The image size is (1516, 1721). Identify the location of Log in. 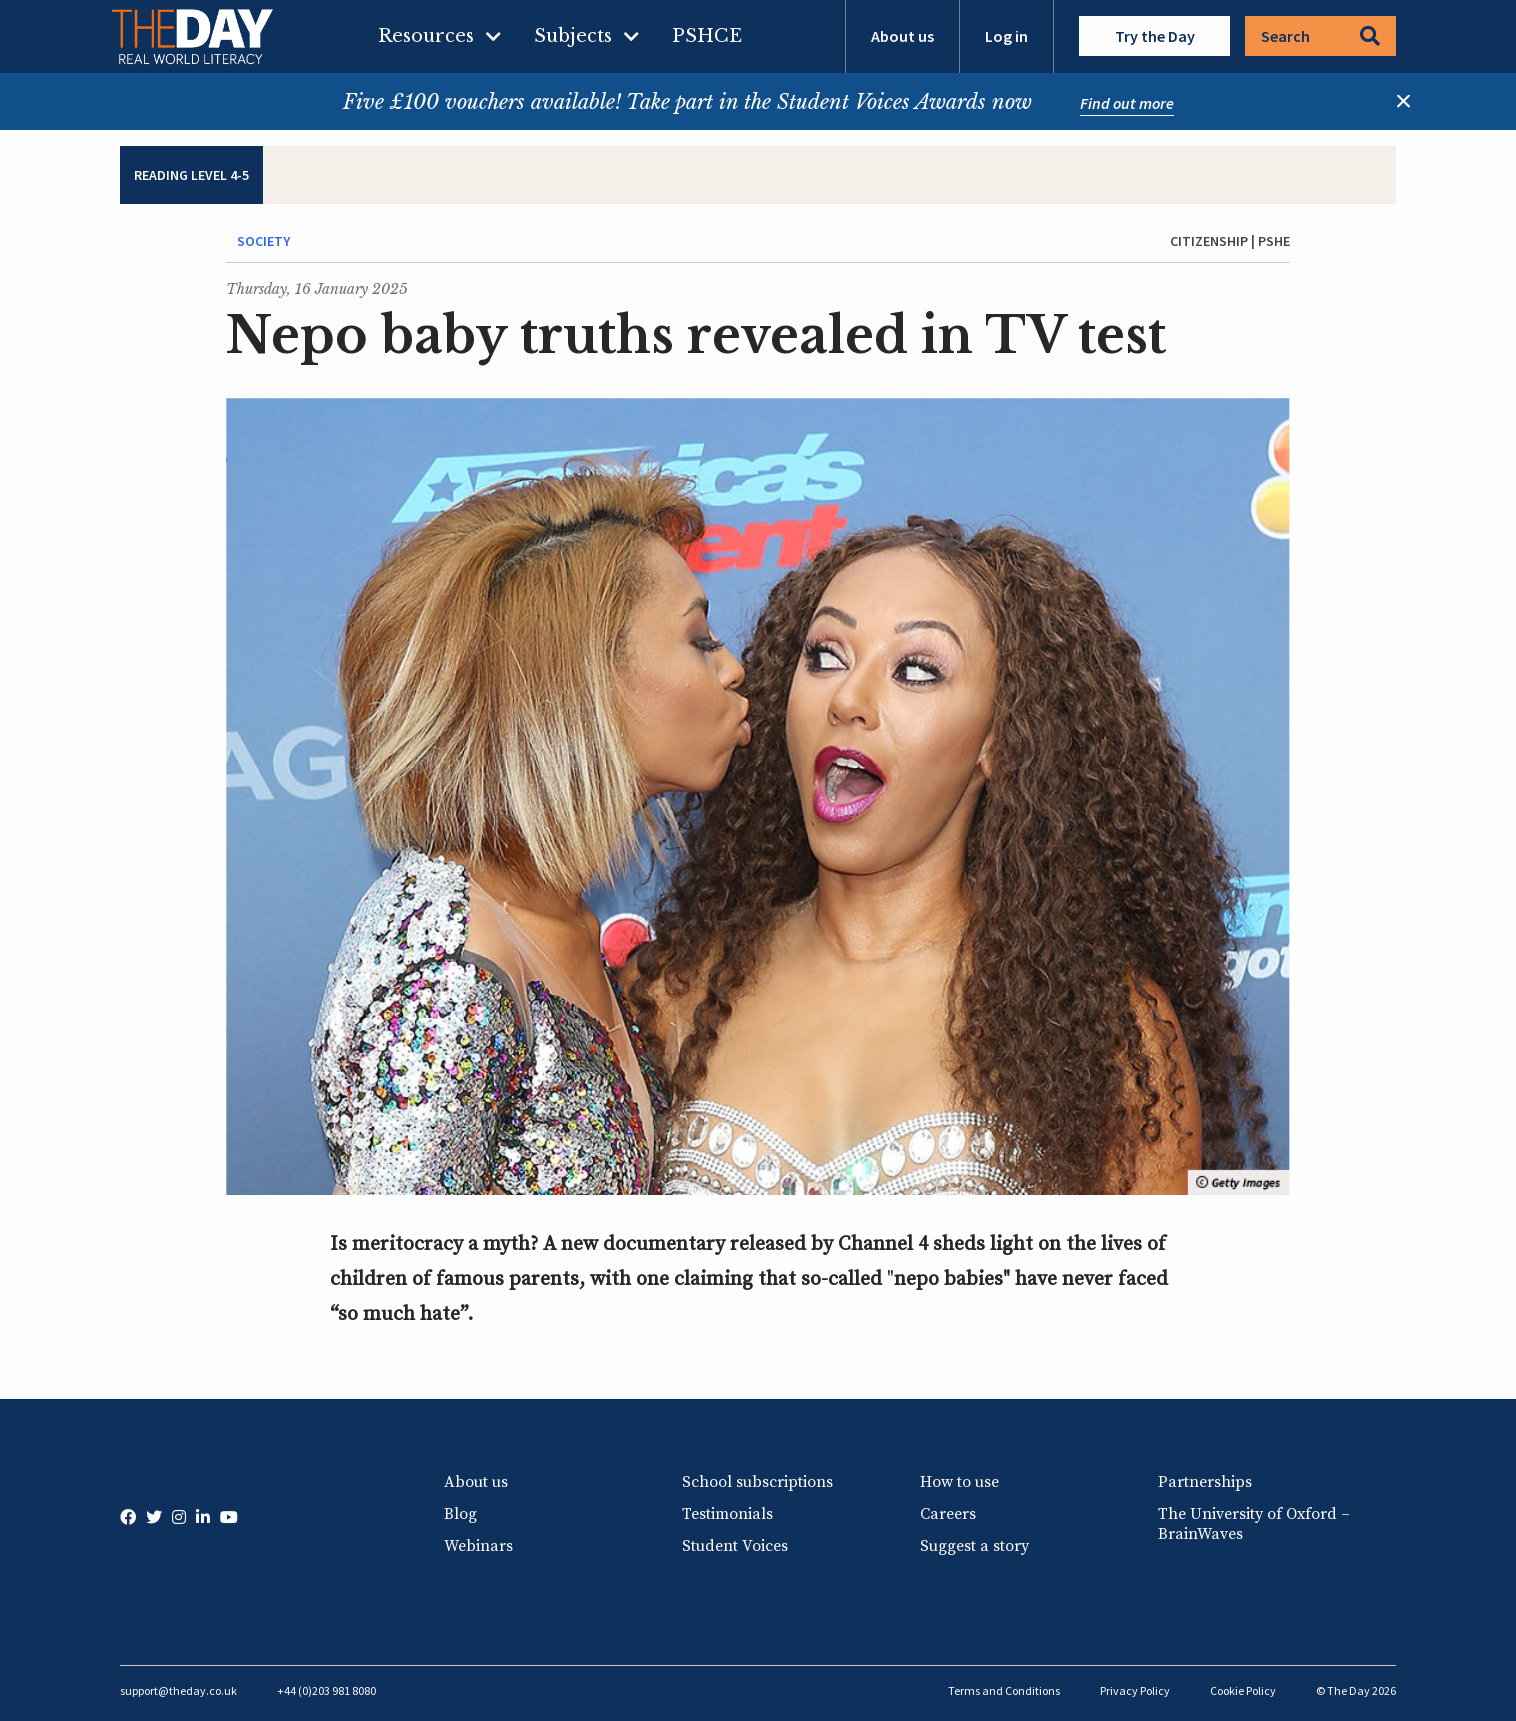
(1006, 36).